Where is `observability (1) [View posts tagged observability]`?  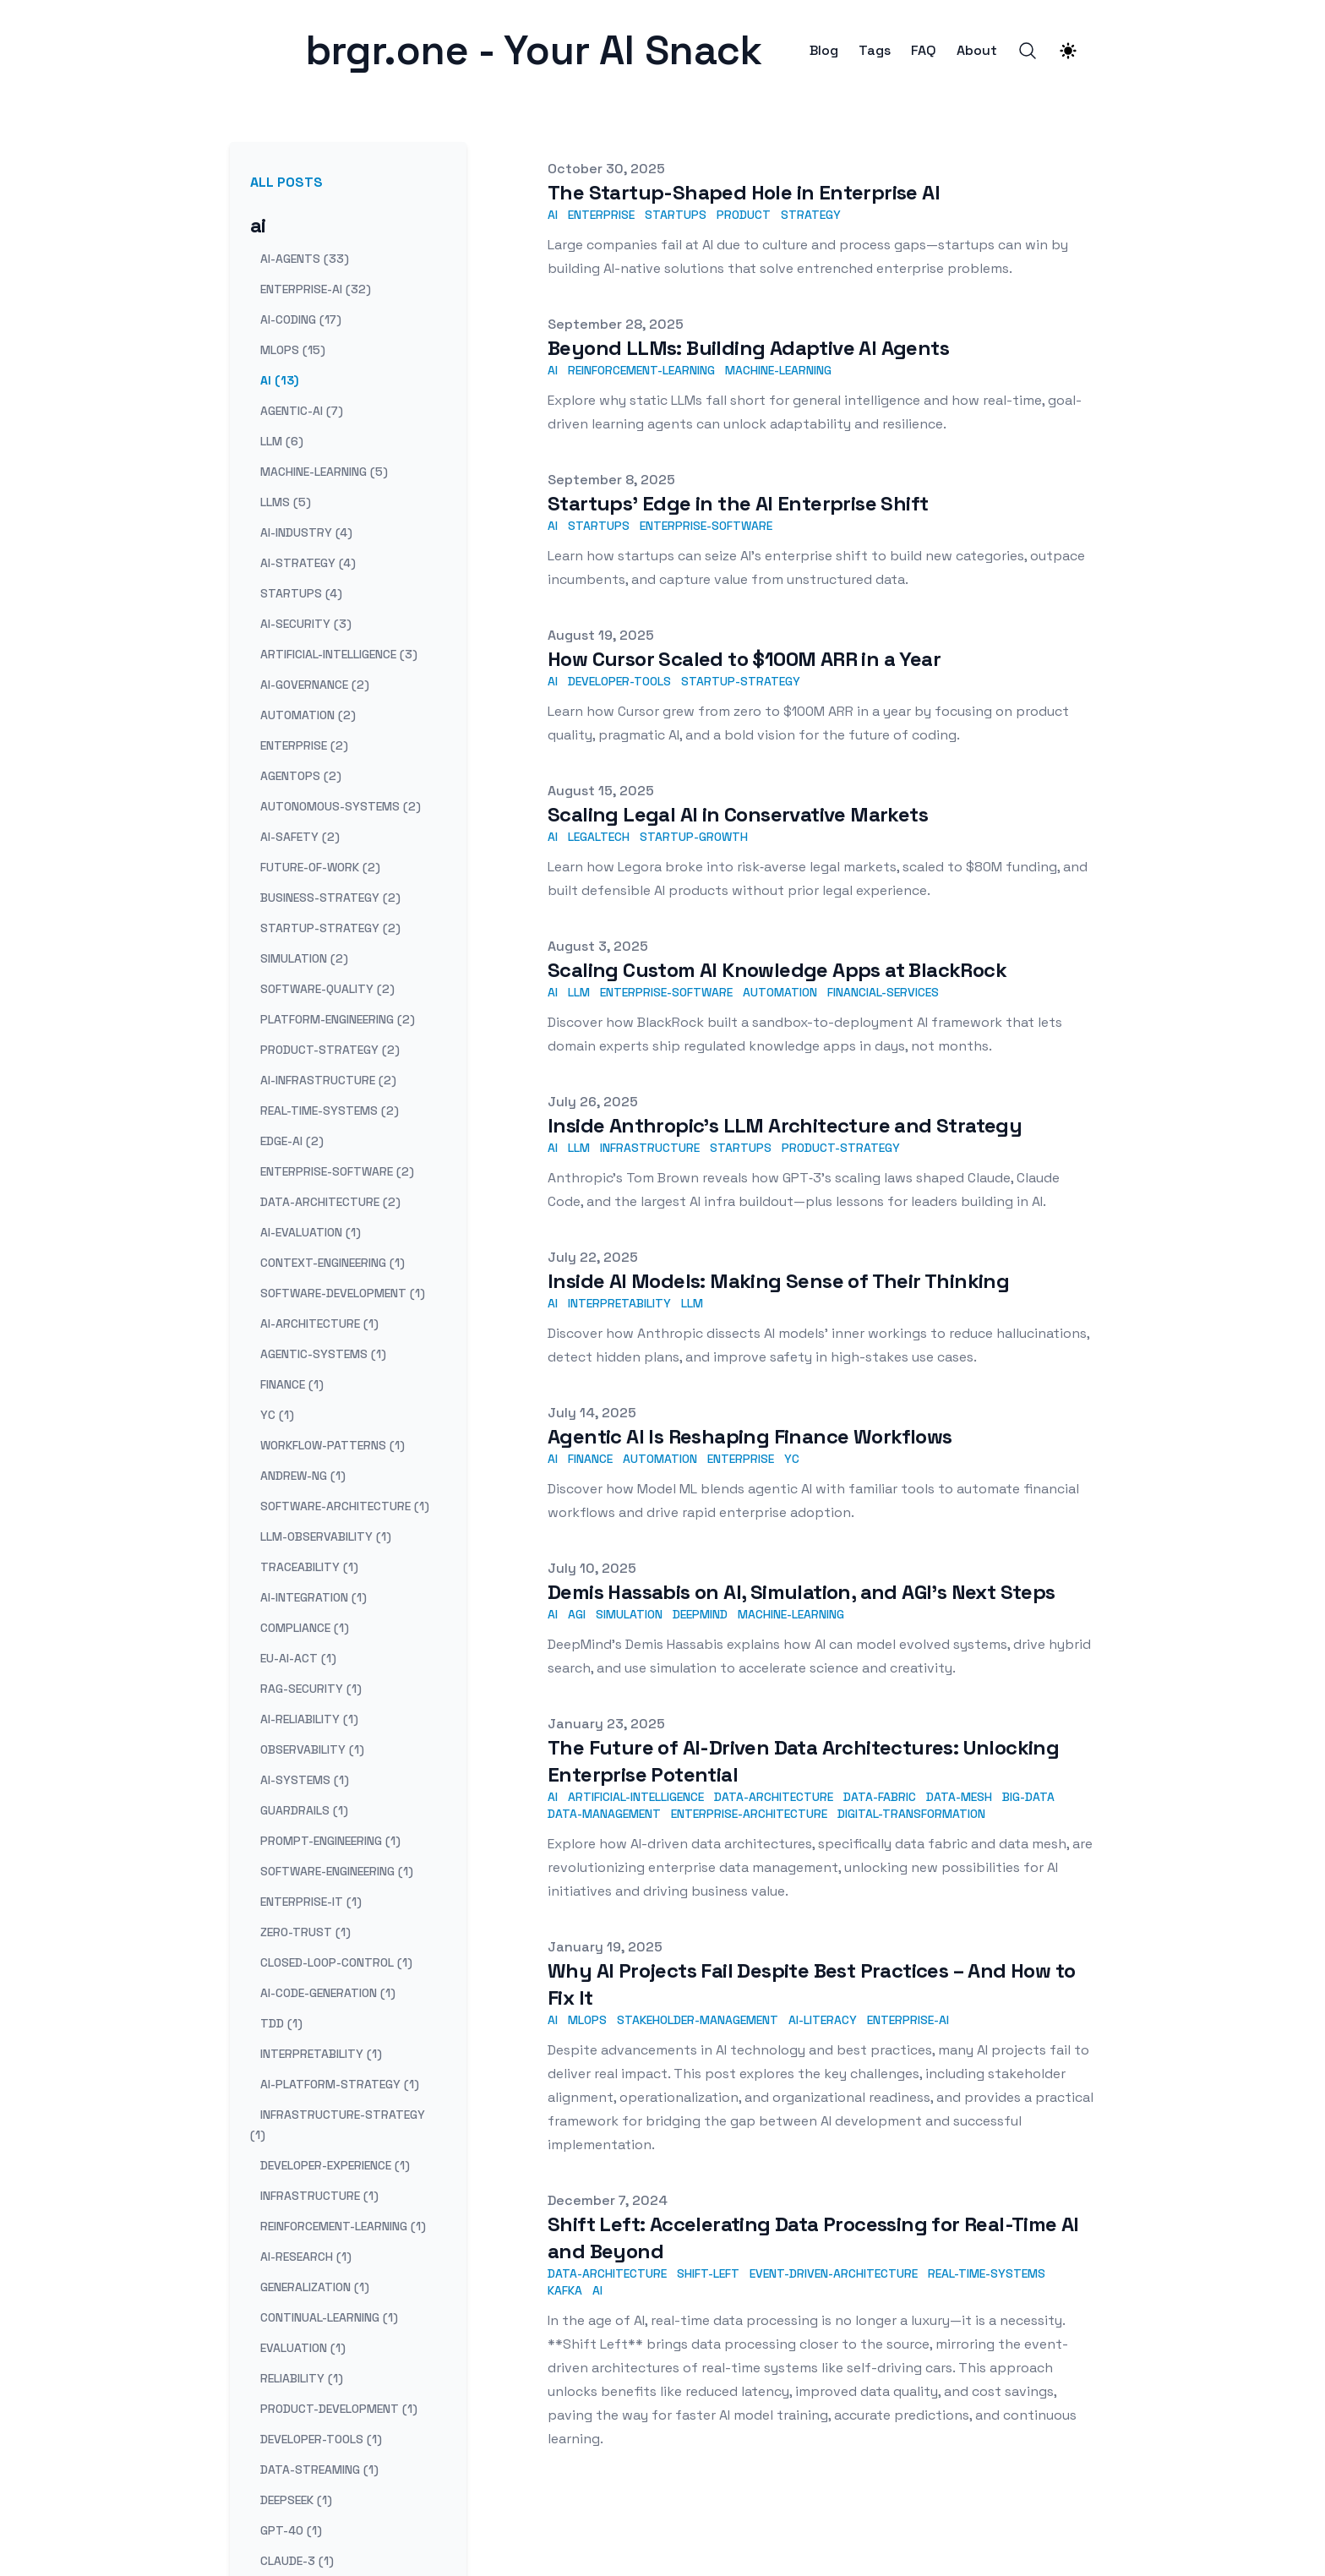
observability (1) [View posts tagged observability] is located at coordinates (312, 1749).